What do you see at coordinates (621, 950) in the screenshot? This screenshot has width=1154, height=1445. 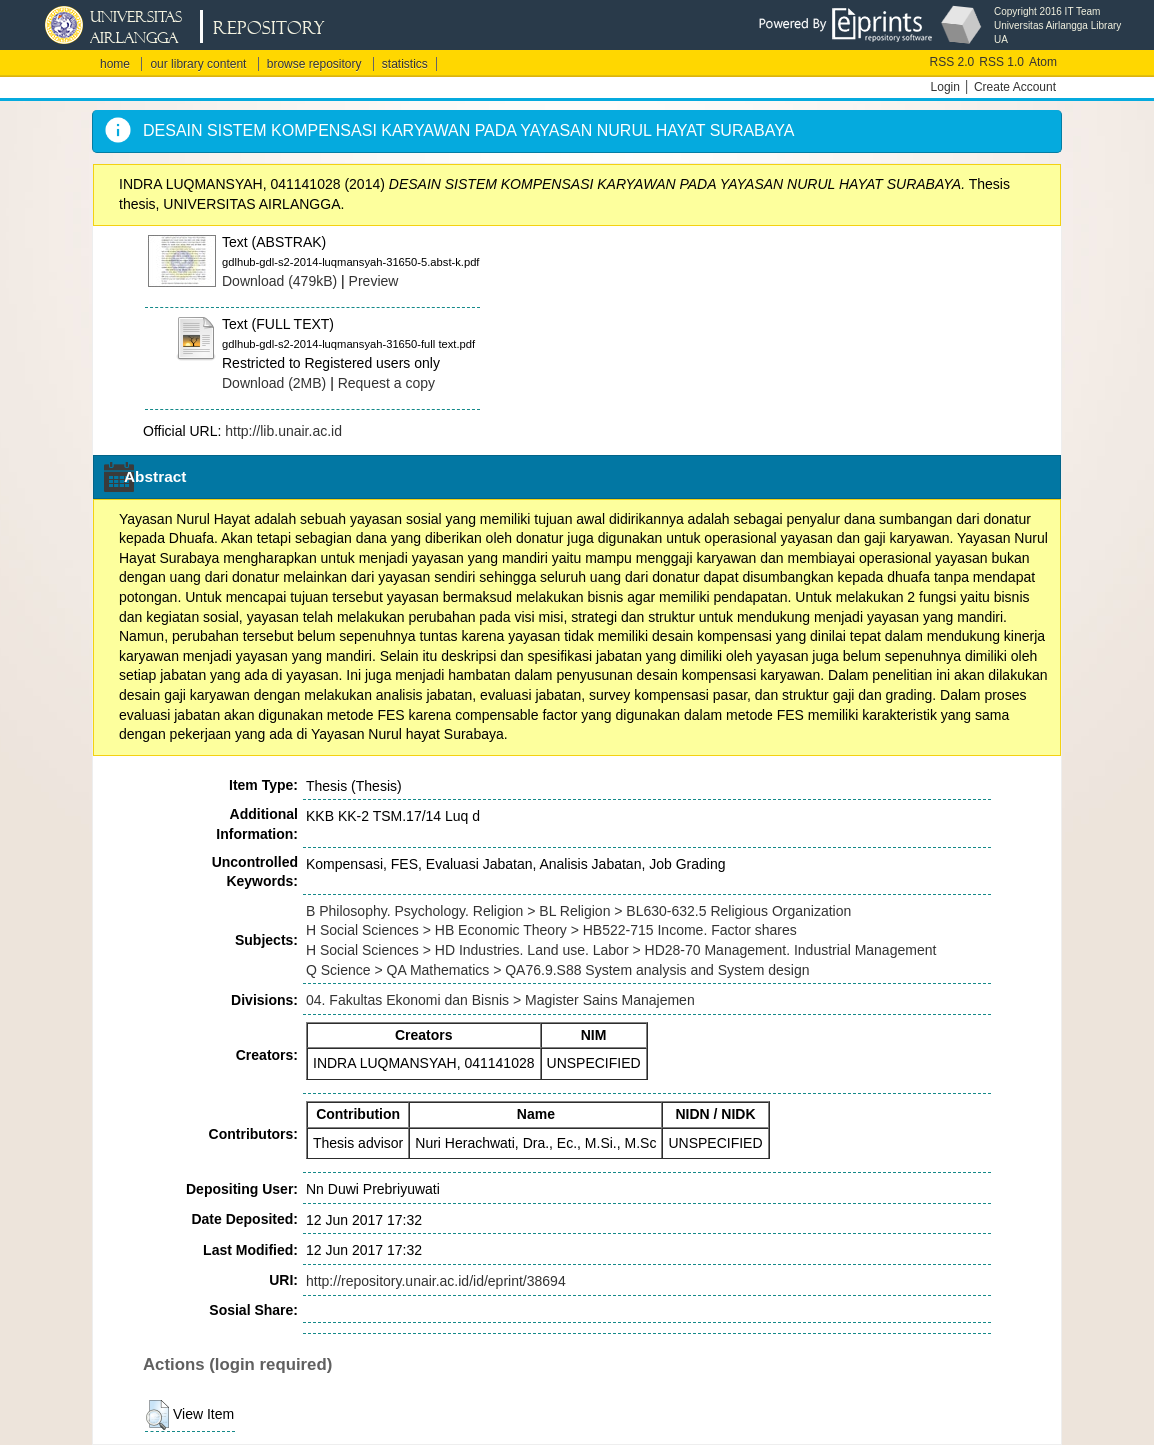 I see `H Social Sciences > HD Industries. Land use. Labor > HD28-70 Management. Industrial Management` at bounding box center [621, 950].